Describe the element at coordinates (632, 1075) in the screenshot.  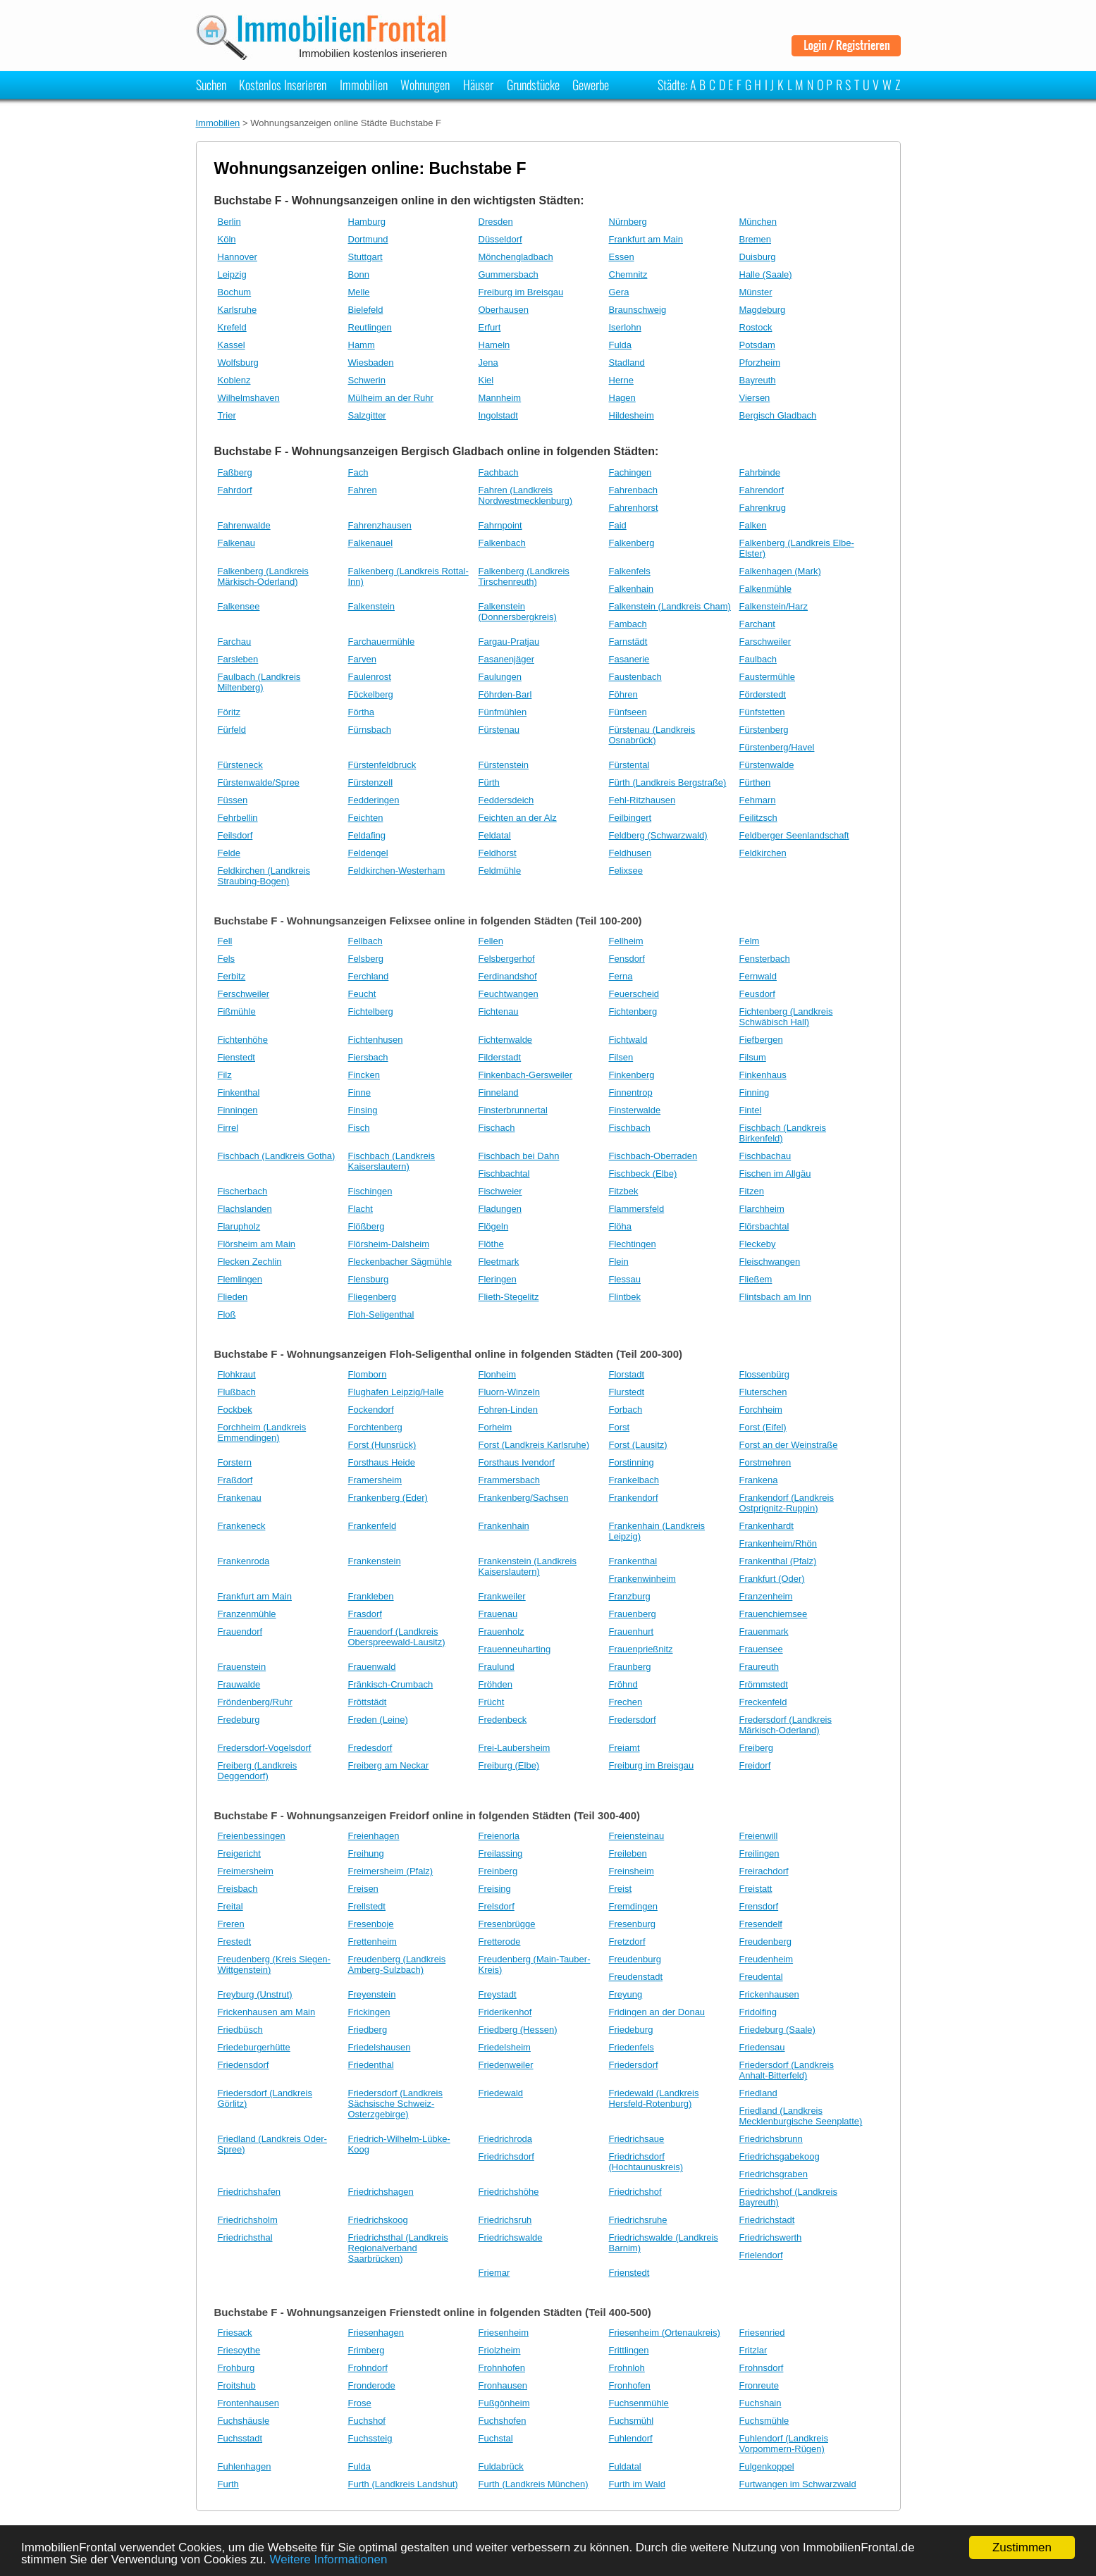
I see `Finkenberg` at that location.